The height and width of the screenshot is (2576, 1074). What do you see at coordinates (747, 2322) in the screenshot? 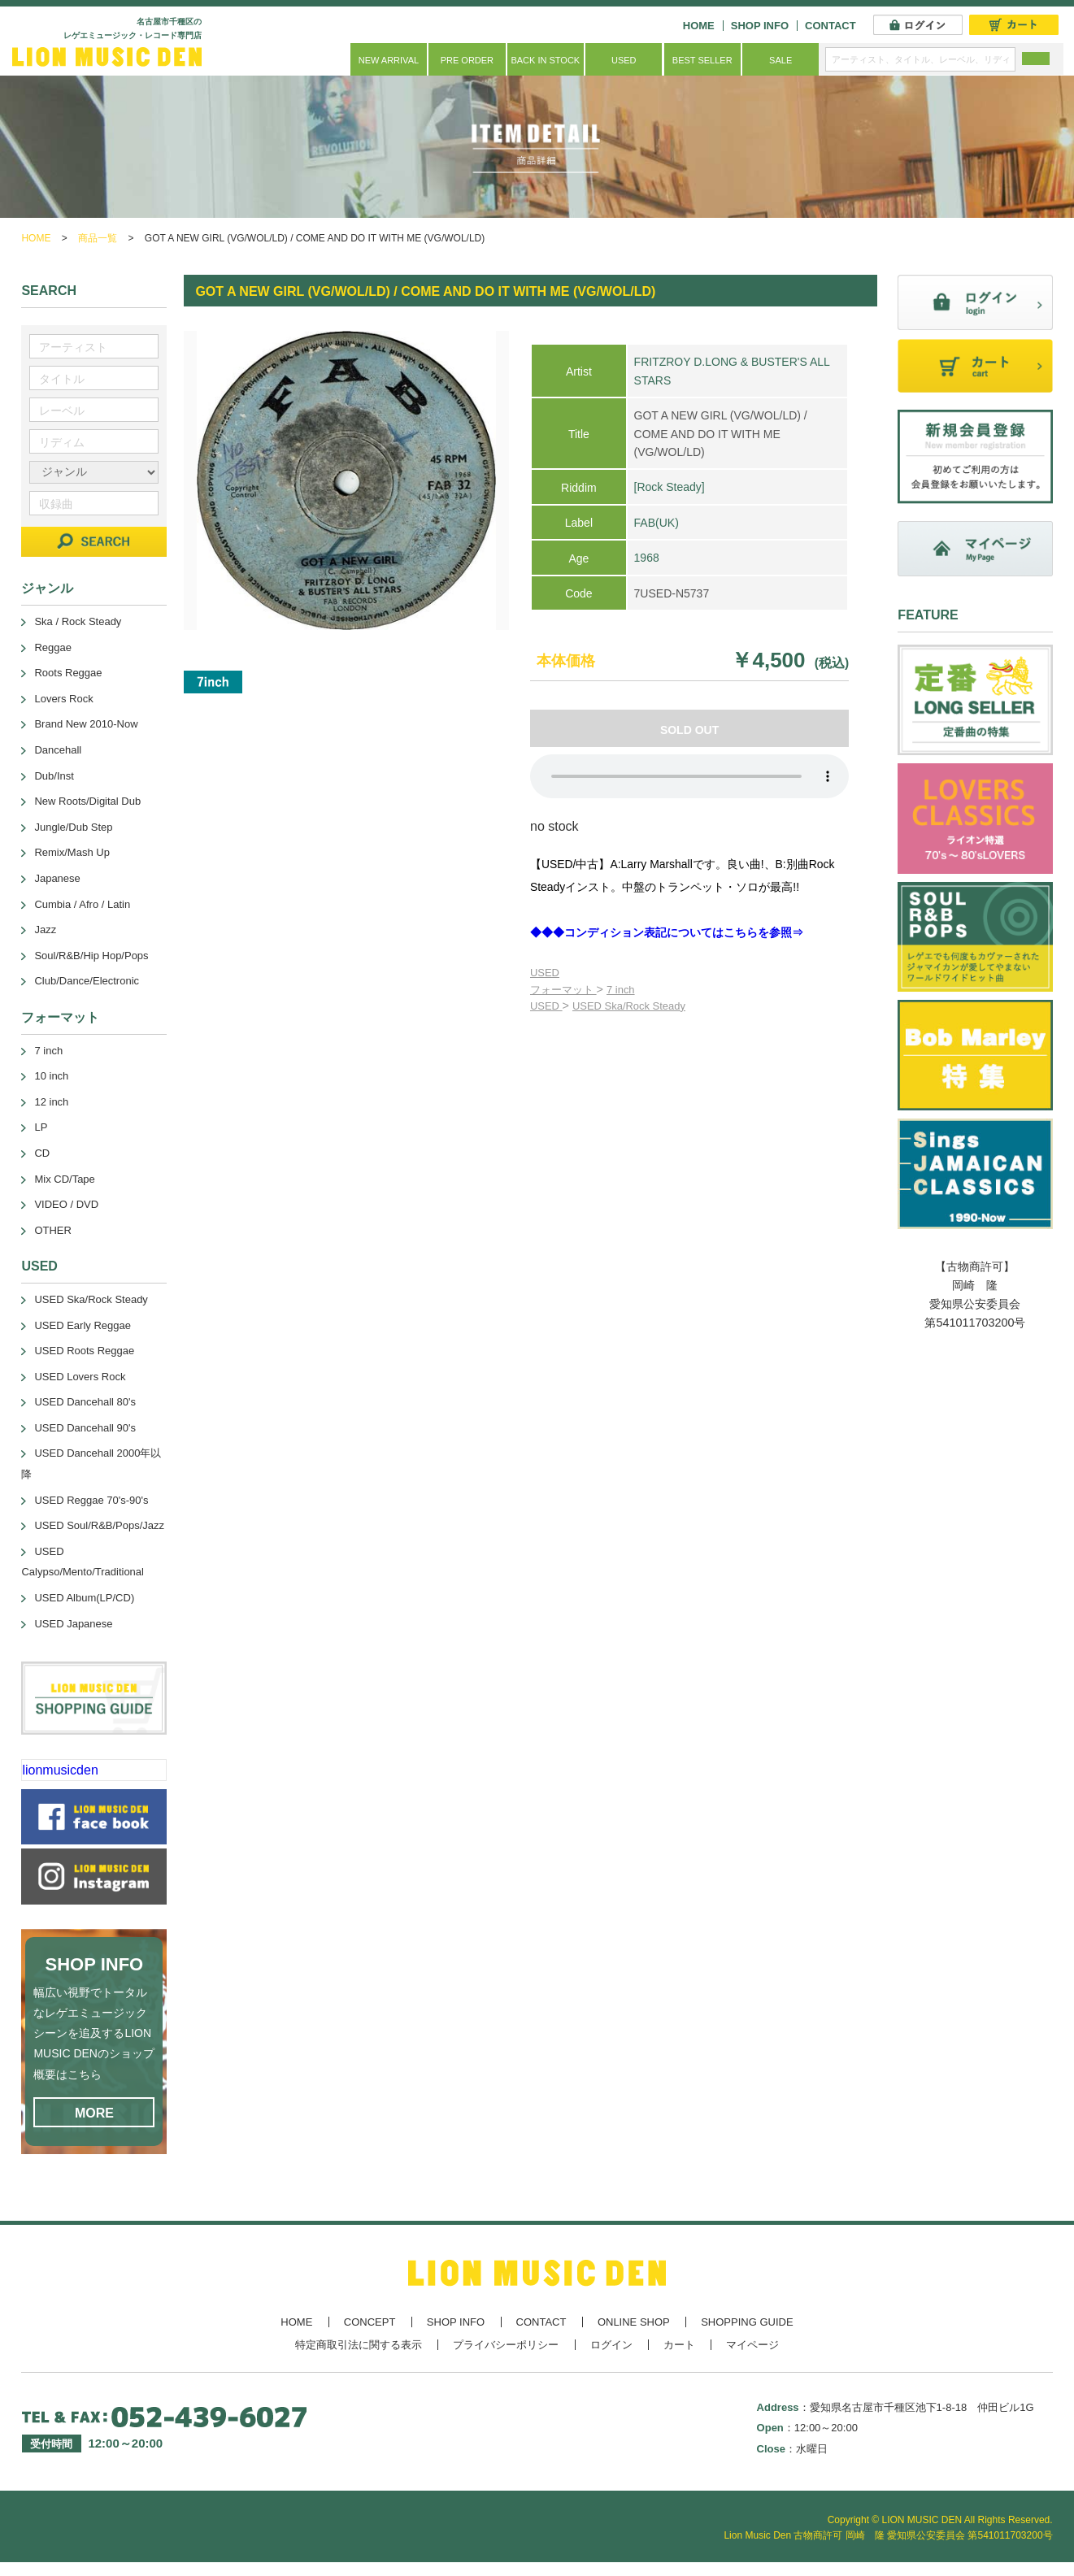
I see `SHOPPING GUIDE` at bounding box center [747, 2322].